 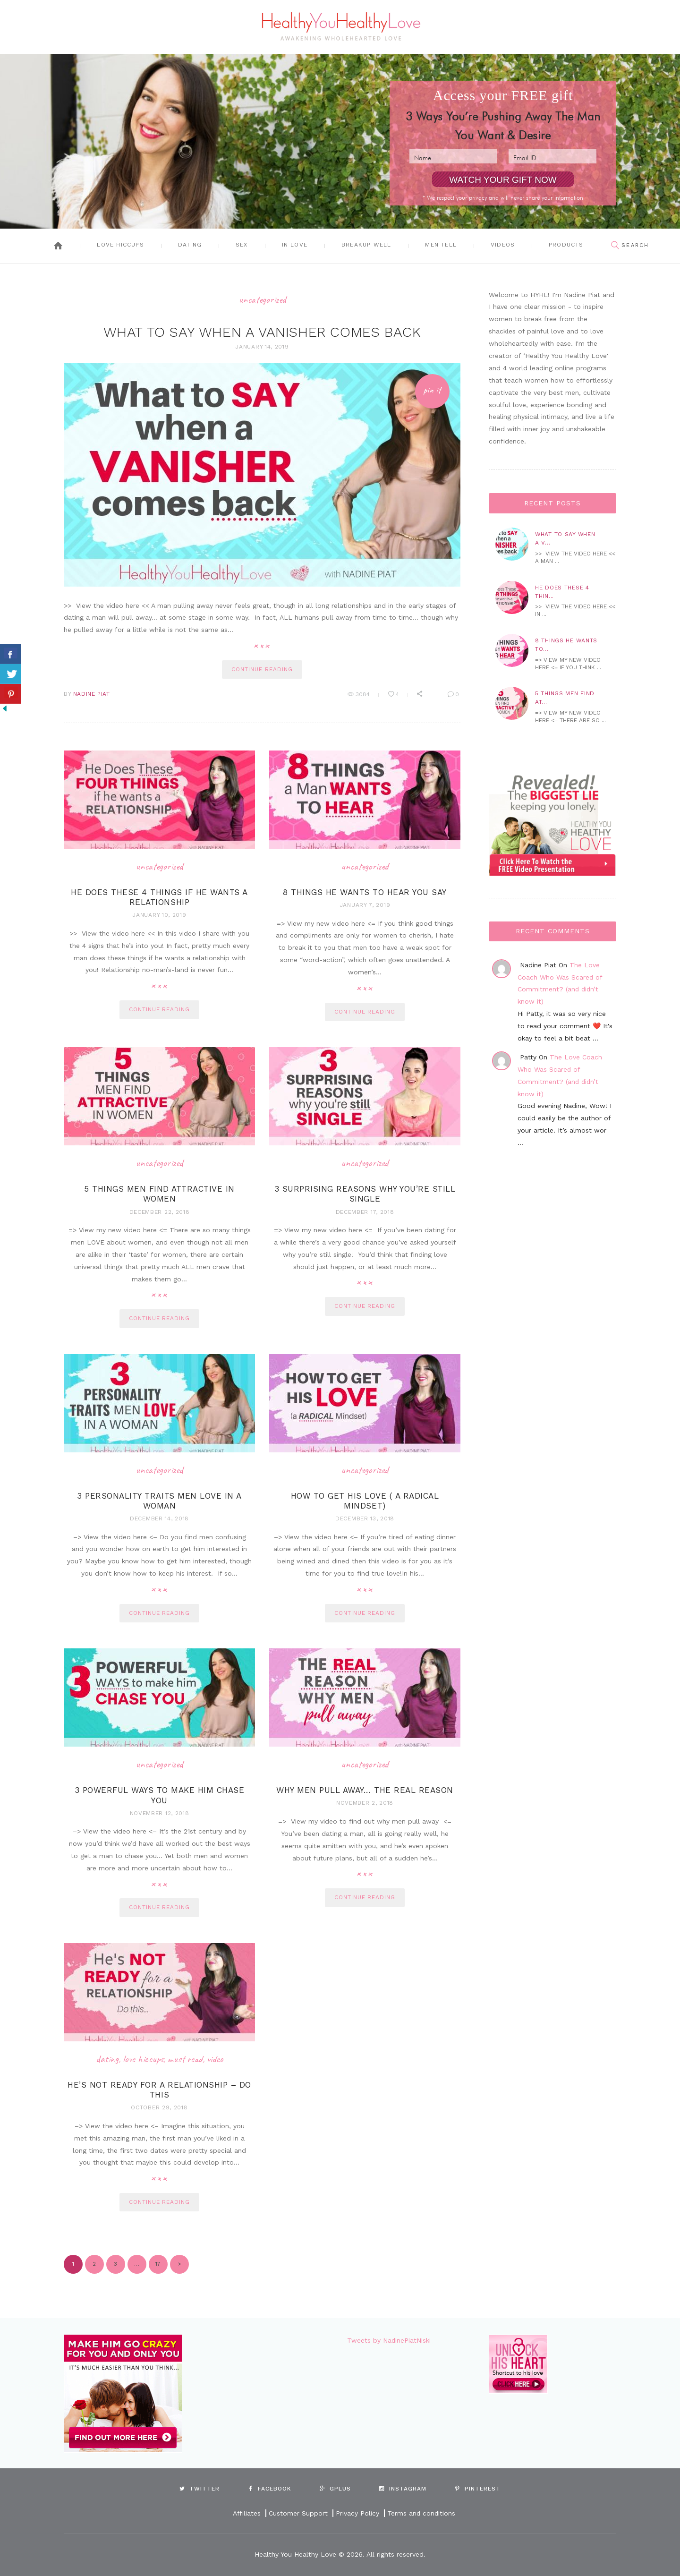 What do you see at coordinates (365, 1211) in the screenshot?
I see `December 17, 2018` at bounding box center [365, 1211].